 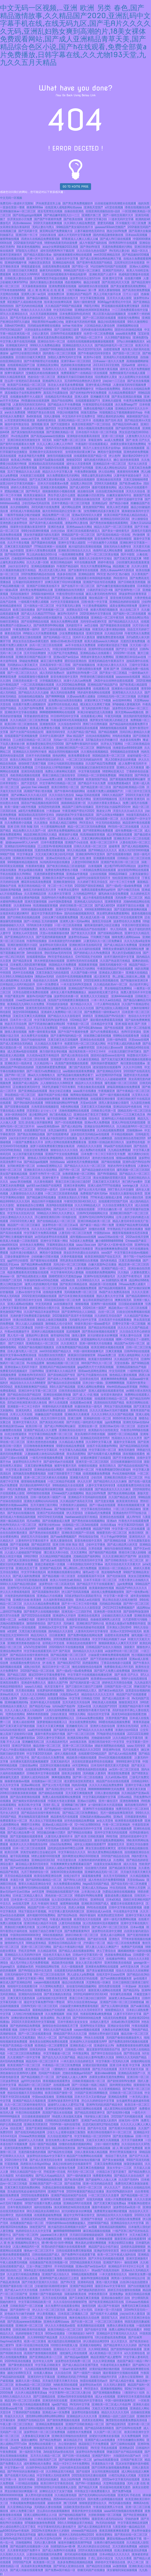 I want to click on 91po国产在线高清福利, so click(x=118, y=1146).